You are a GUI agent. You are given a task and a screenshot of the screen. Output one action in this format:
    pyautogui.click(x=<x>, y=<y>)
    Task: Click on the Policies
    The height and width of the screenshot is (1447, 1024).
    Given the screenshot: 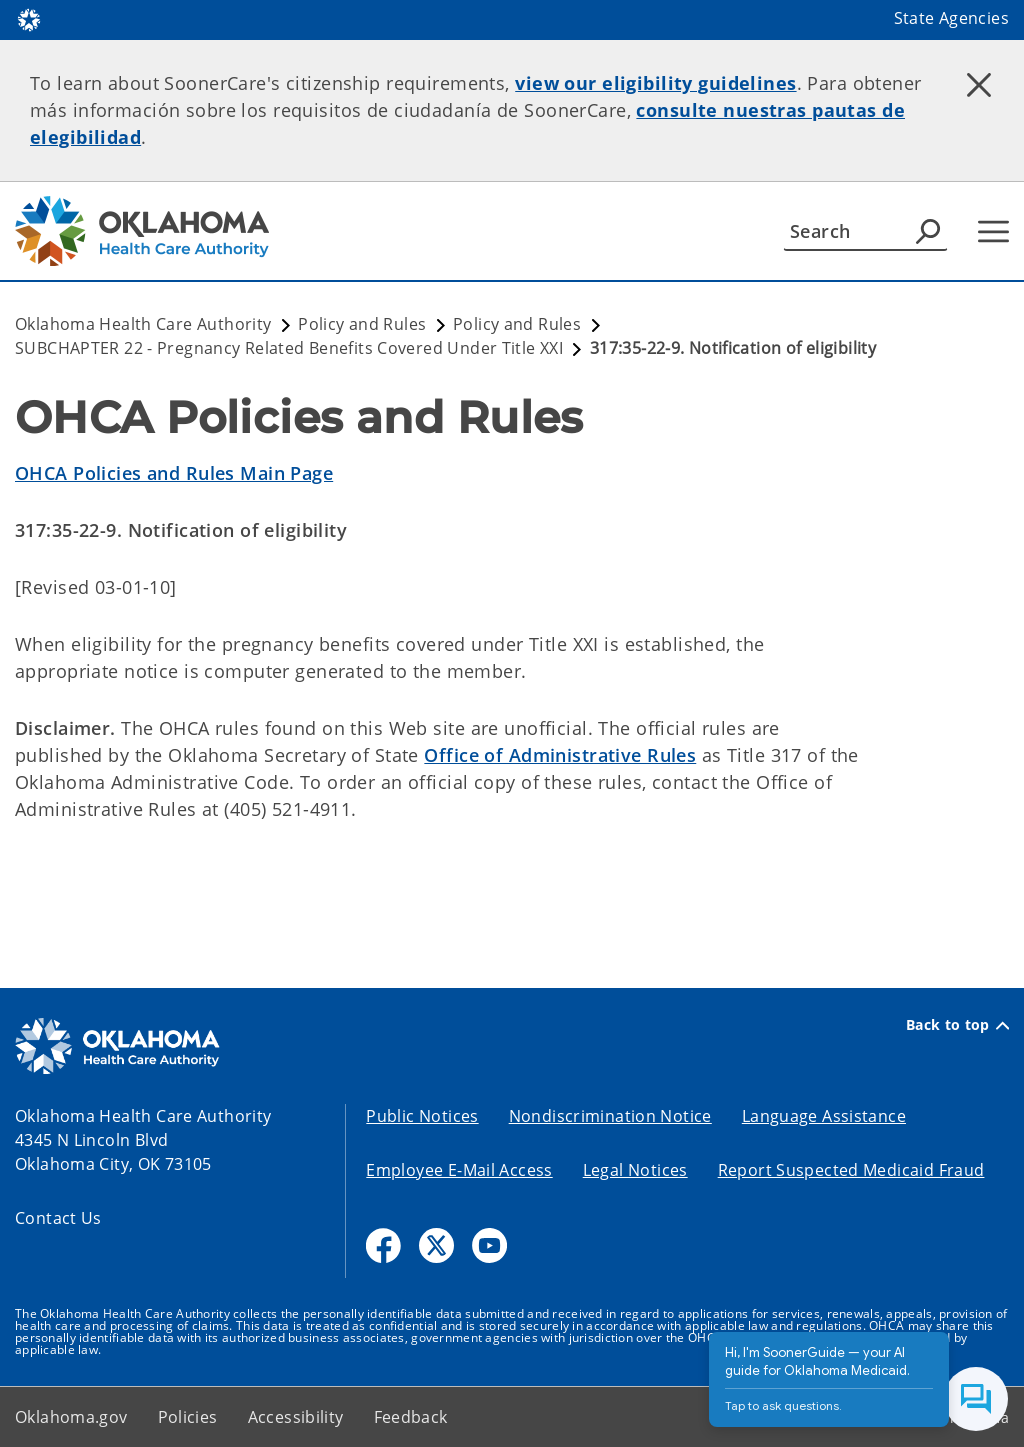 What is the action you would take?
    pyautogui.click(x=188, y=1417)
    